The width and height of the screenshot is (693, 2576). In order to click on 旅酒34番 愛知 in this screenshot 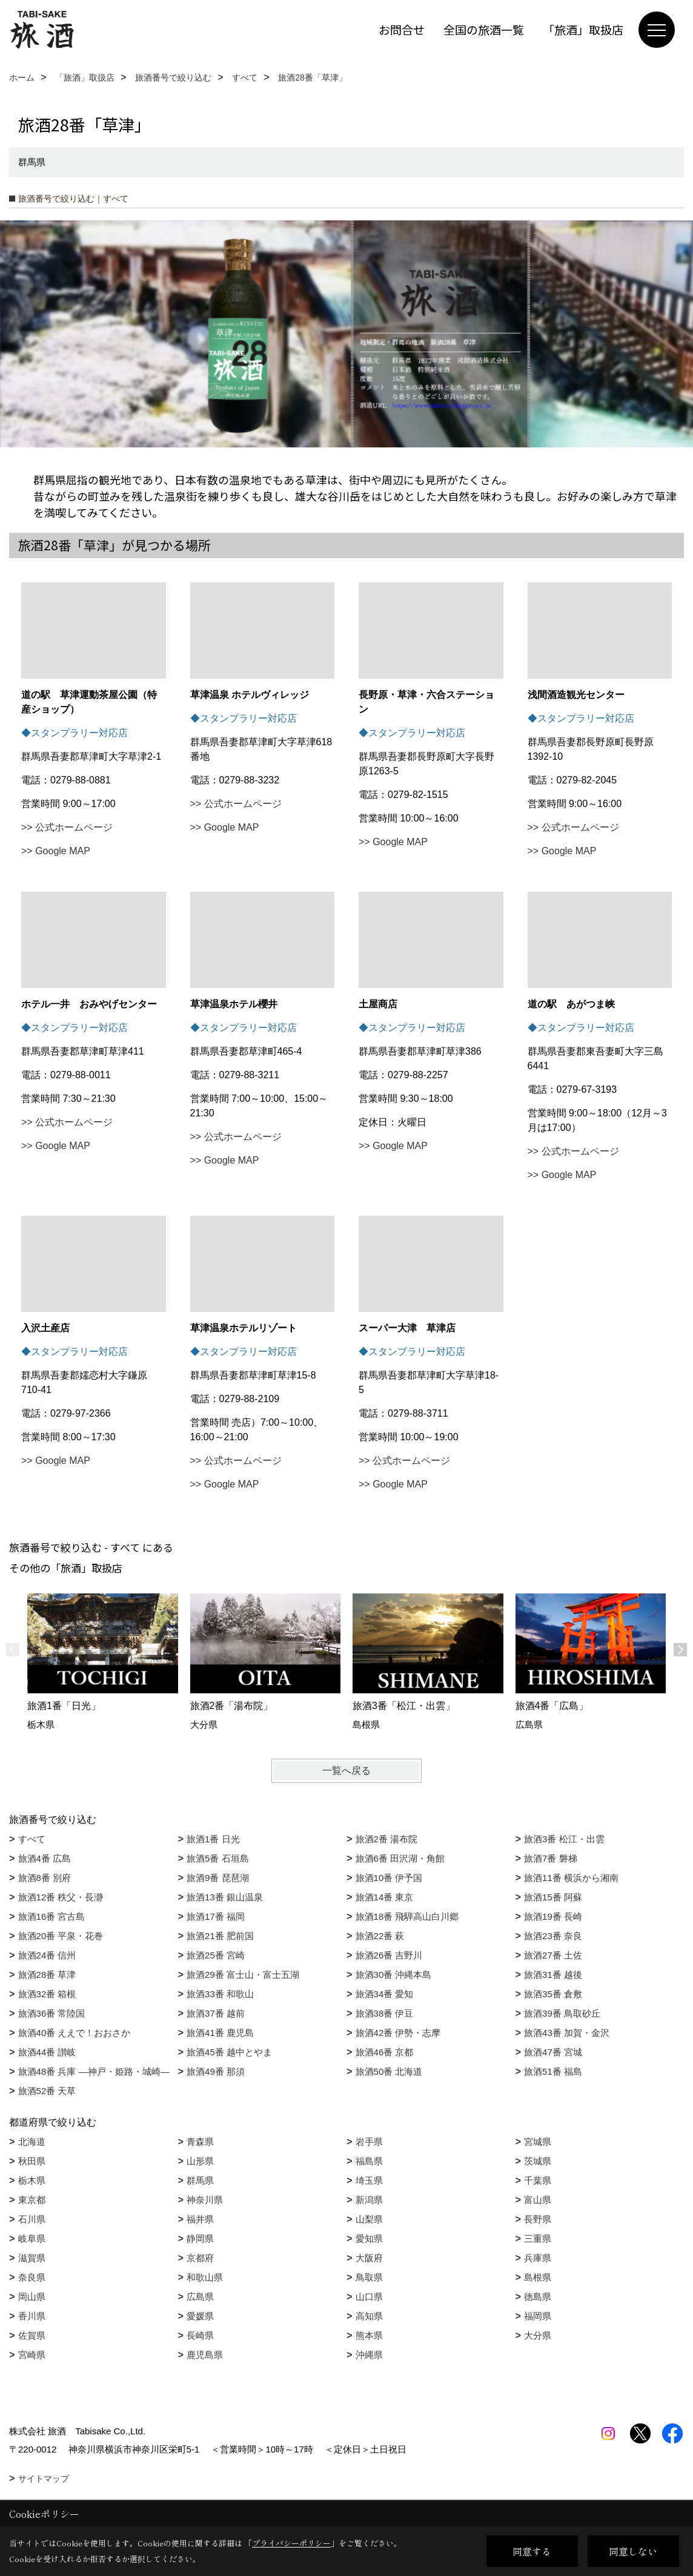, I will do `click(385, 1994)`.